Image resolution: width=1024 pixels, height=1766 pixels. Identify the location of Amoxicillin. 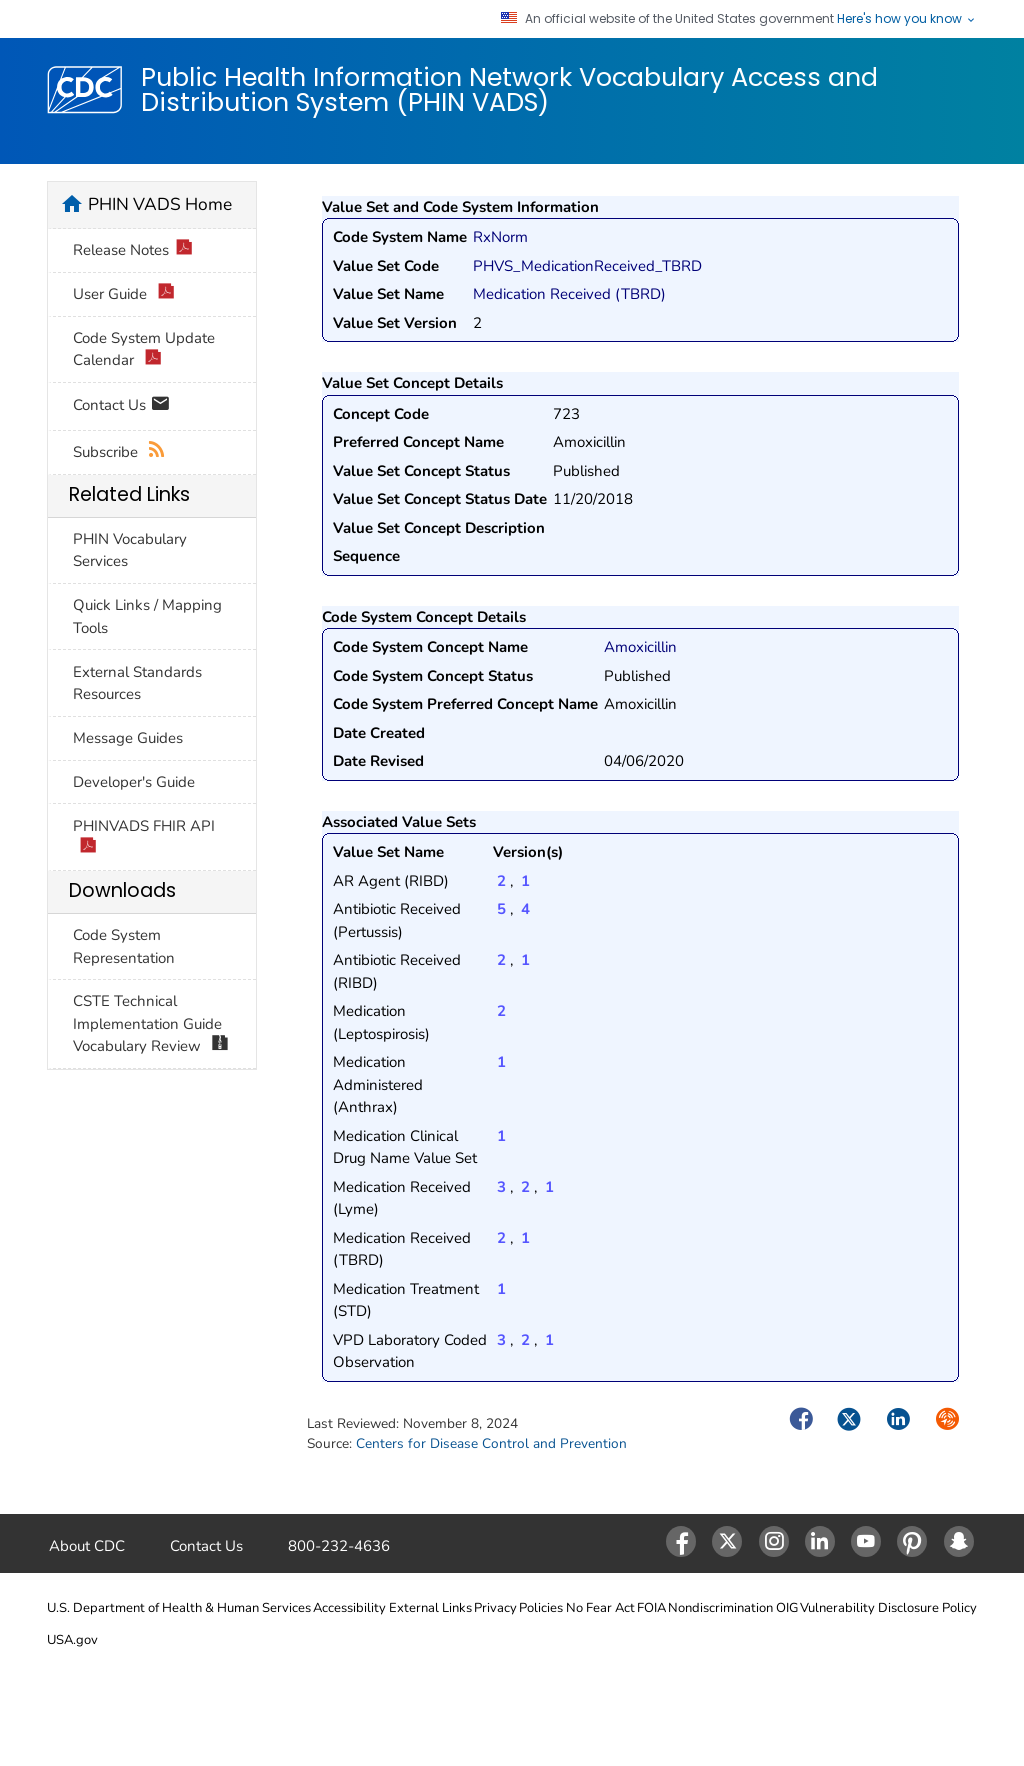
(640, 647).